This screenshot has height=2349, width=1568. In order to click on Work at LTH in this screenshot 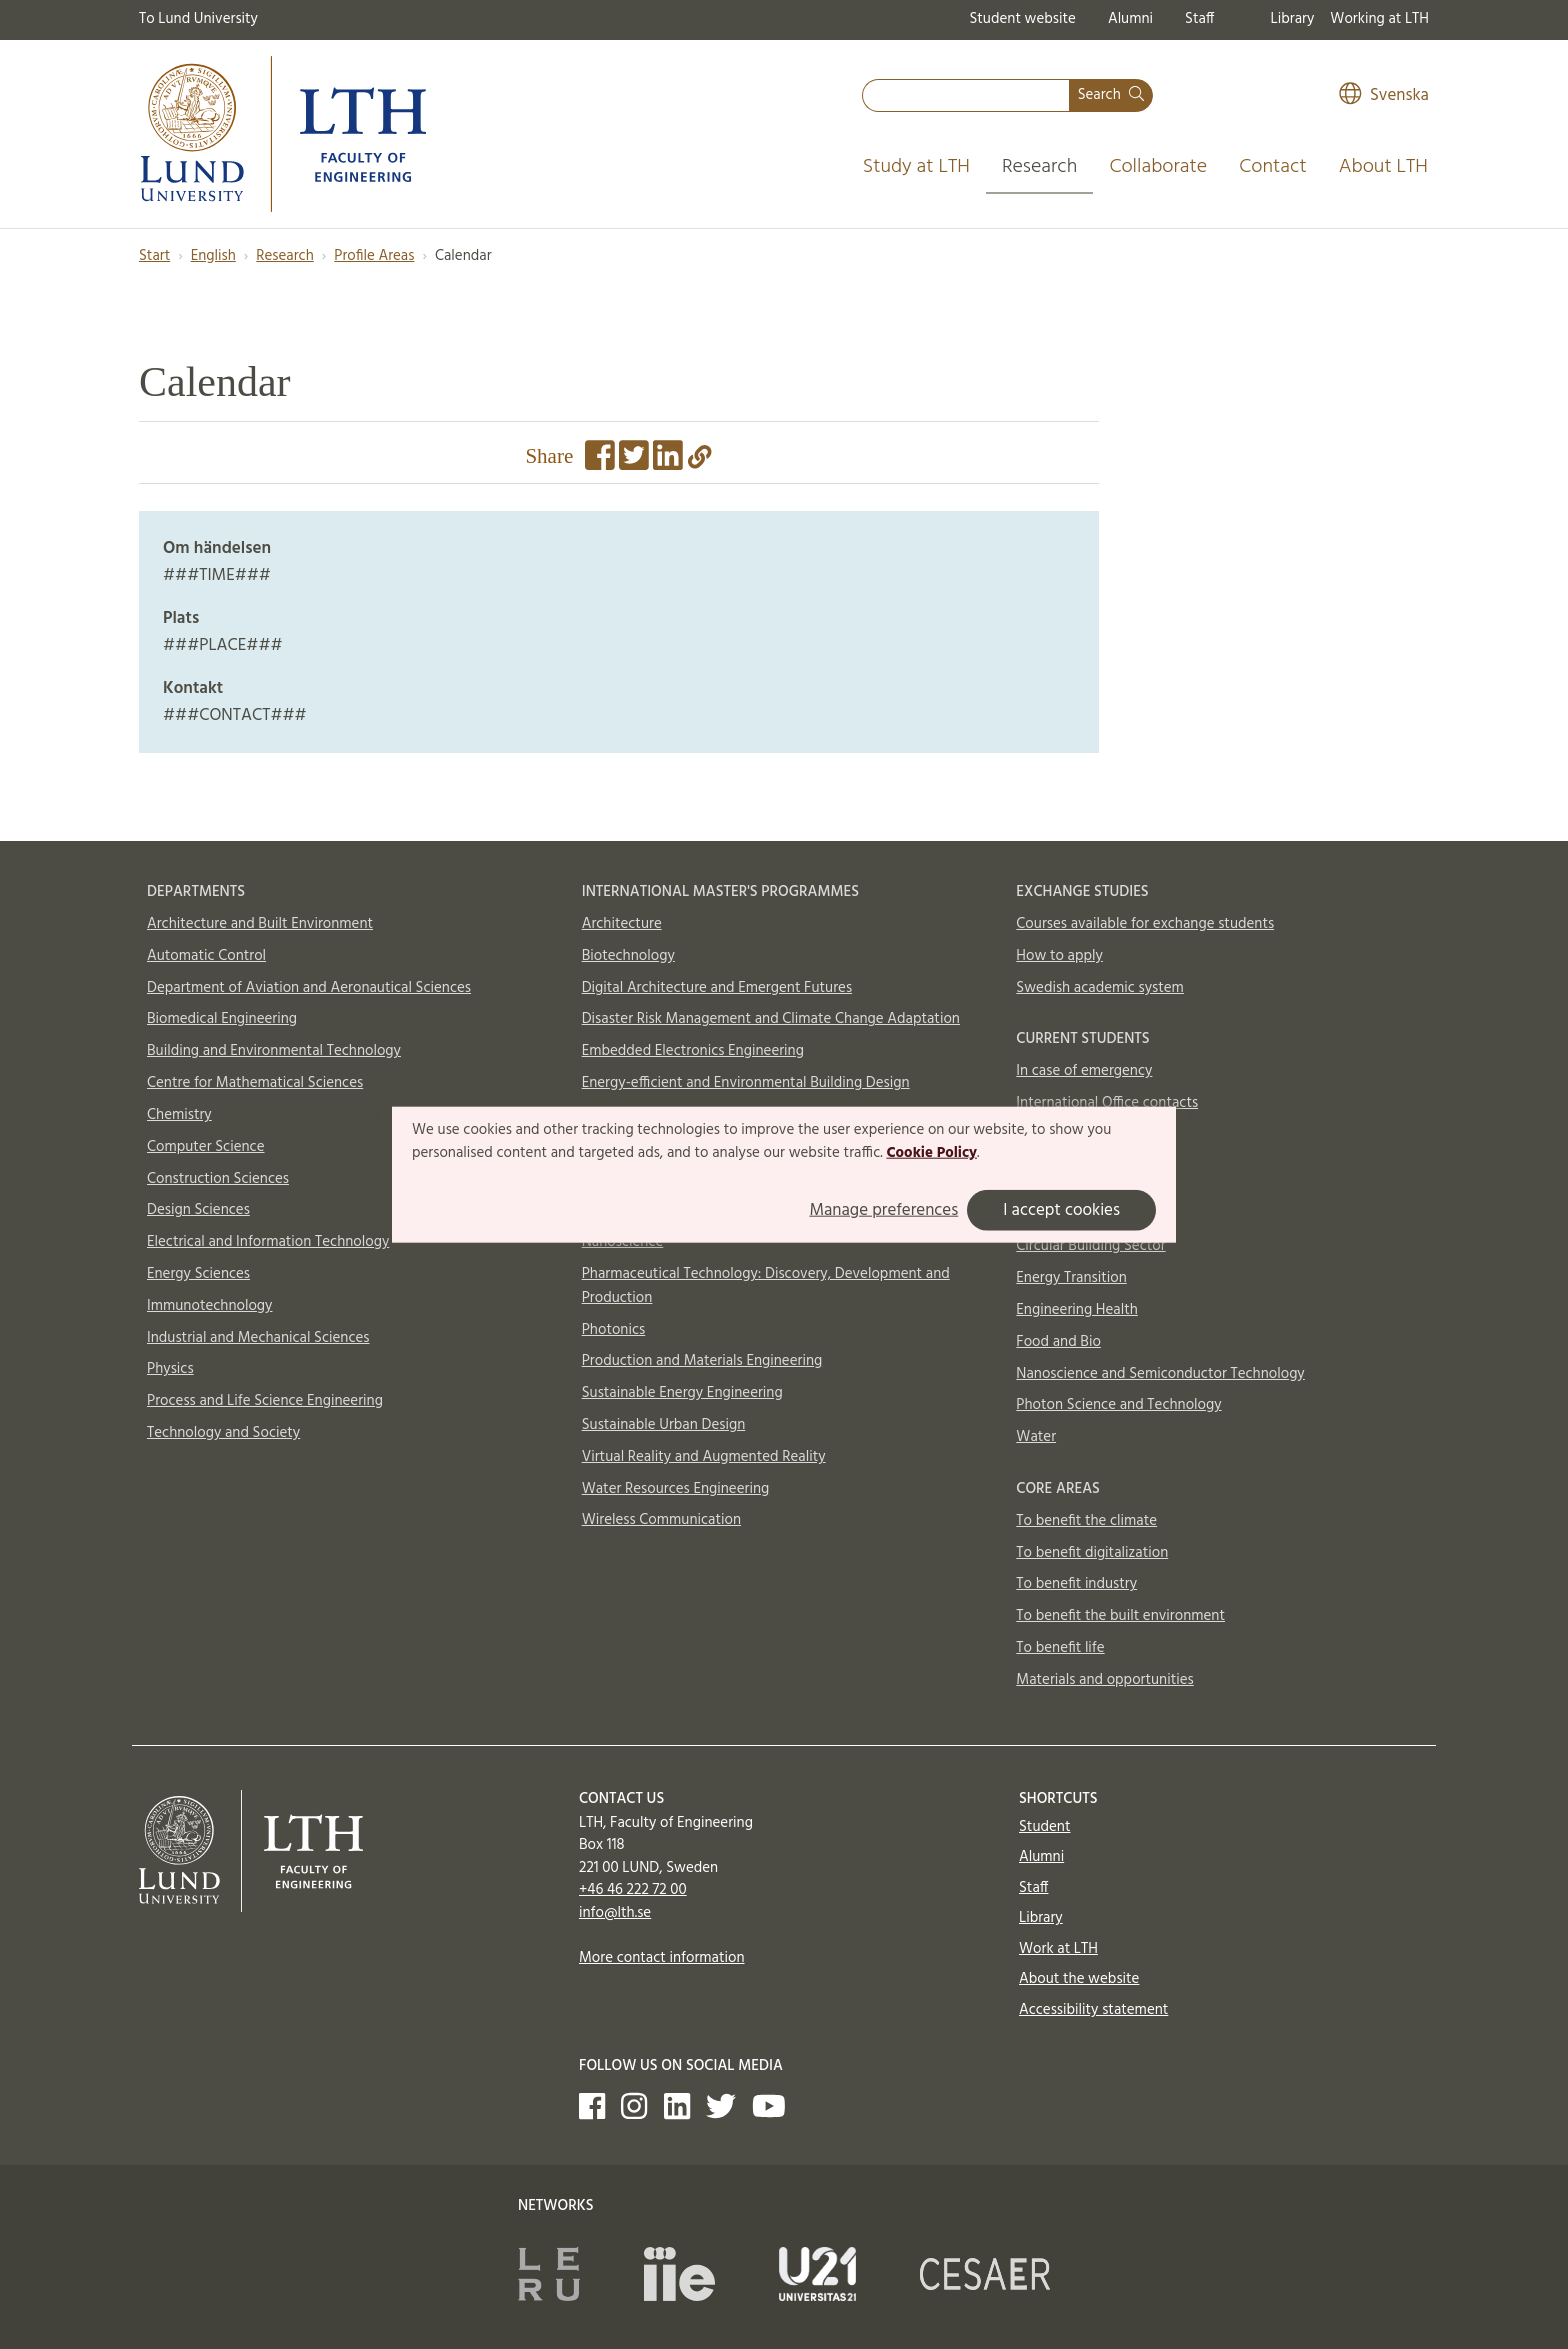, I will do `click(1058, 1949)`.